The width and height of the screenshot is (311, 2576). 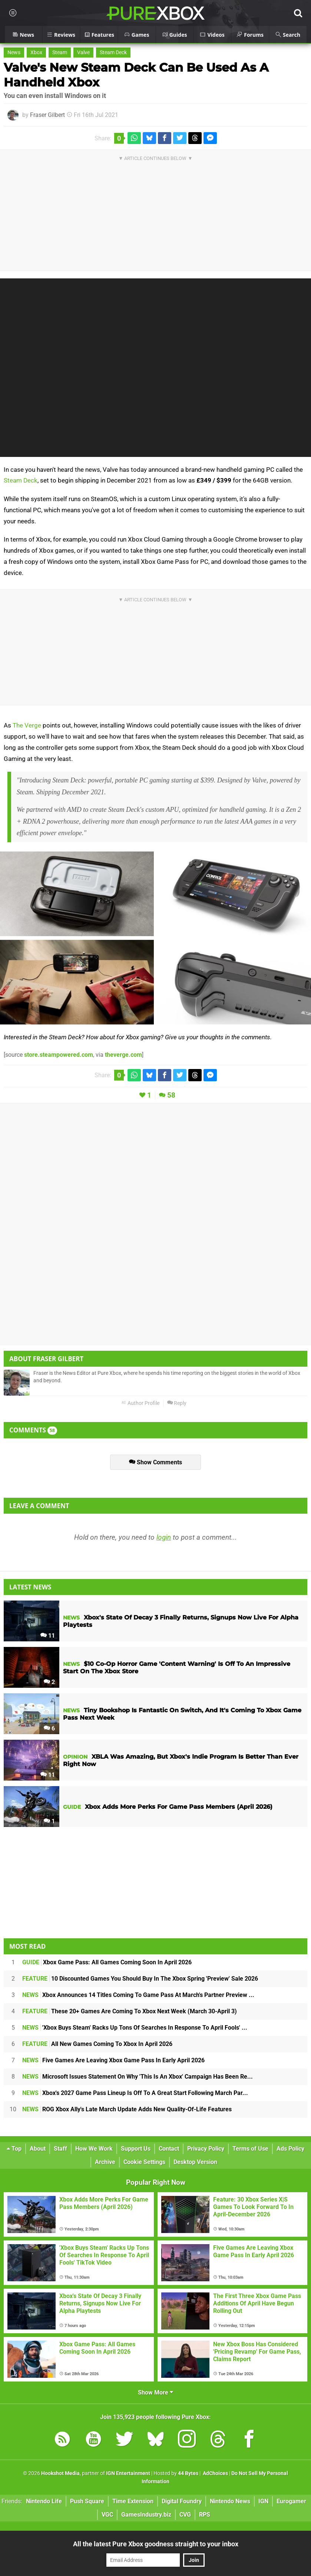 I want to click on Digital Foundry, so click(x=182, y=2501).